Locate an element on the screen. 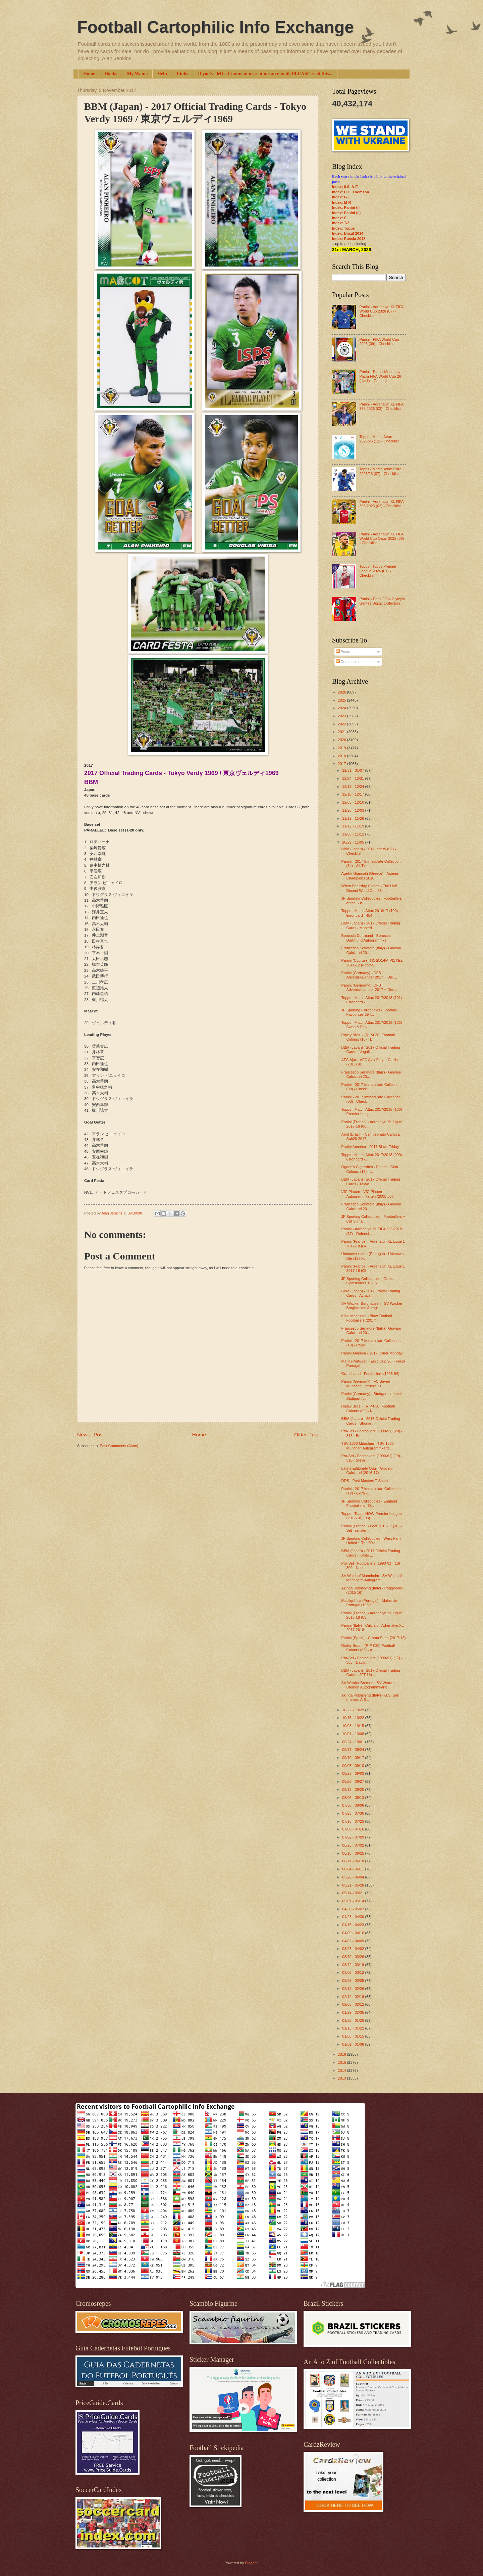 The height and width of the screenshot is (2576, 483). 07/16 - 07/23 is located at coordinates (353, 1821).